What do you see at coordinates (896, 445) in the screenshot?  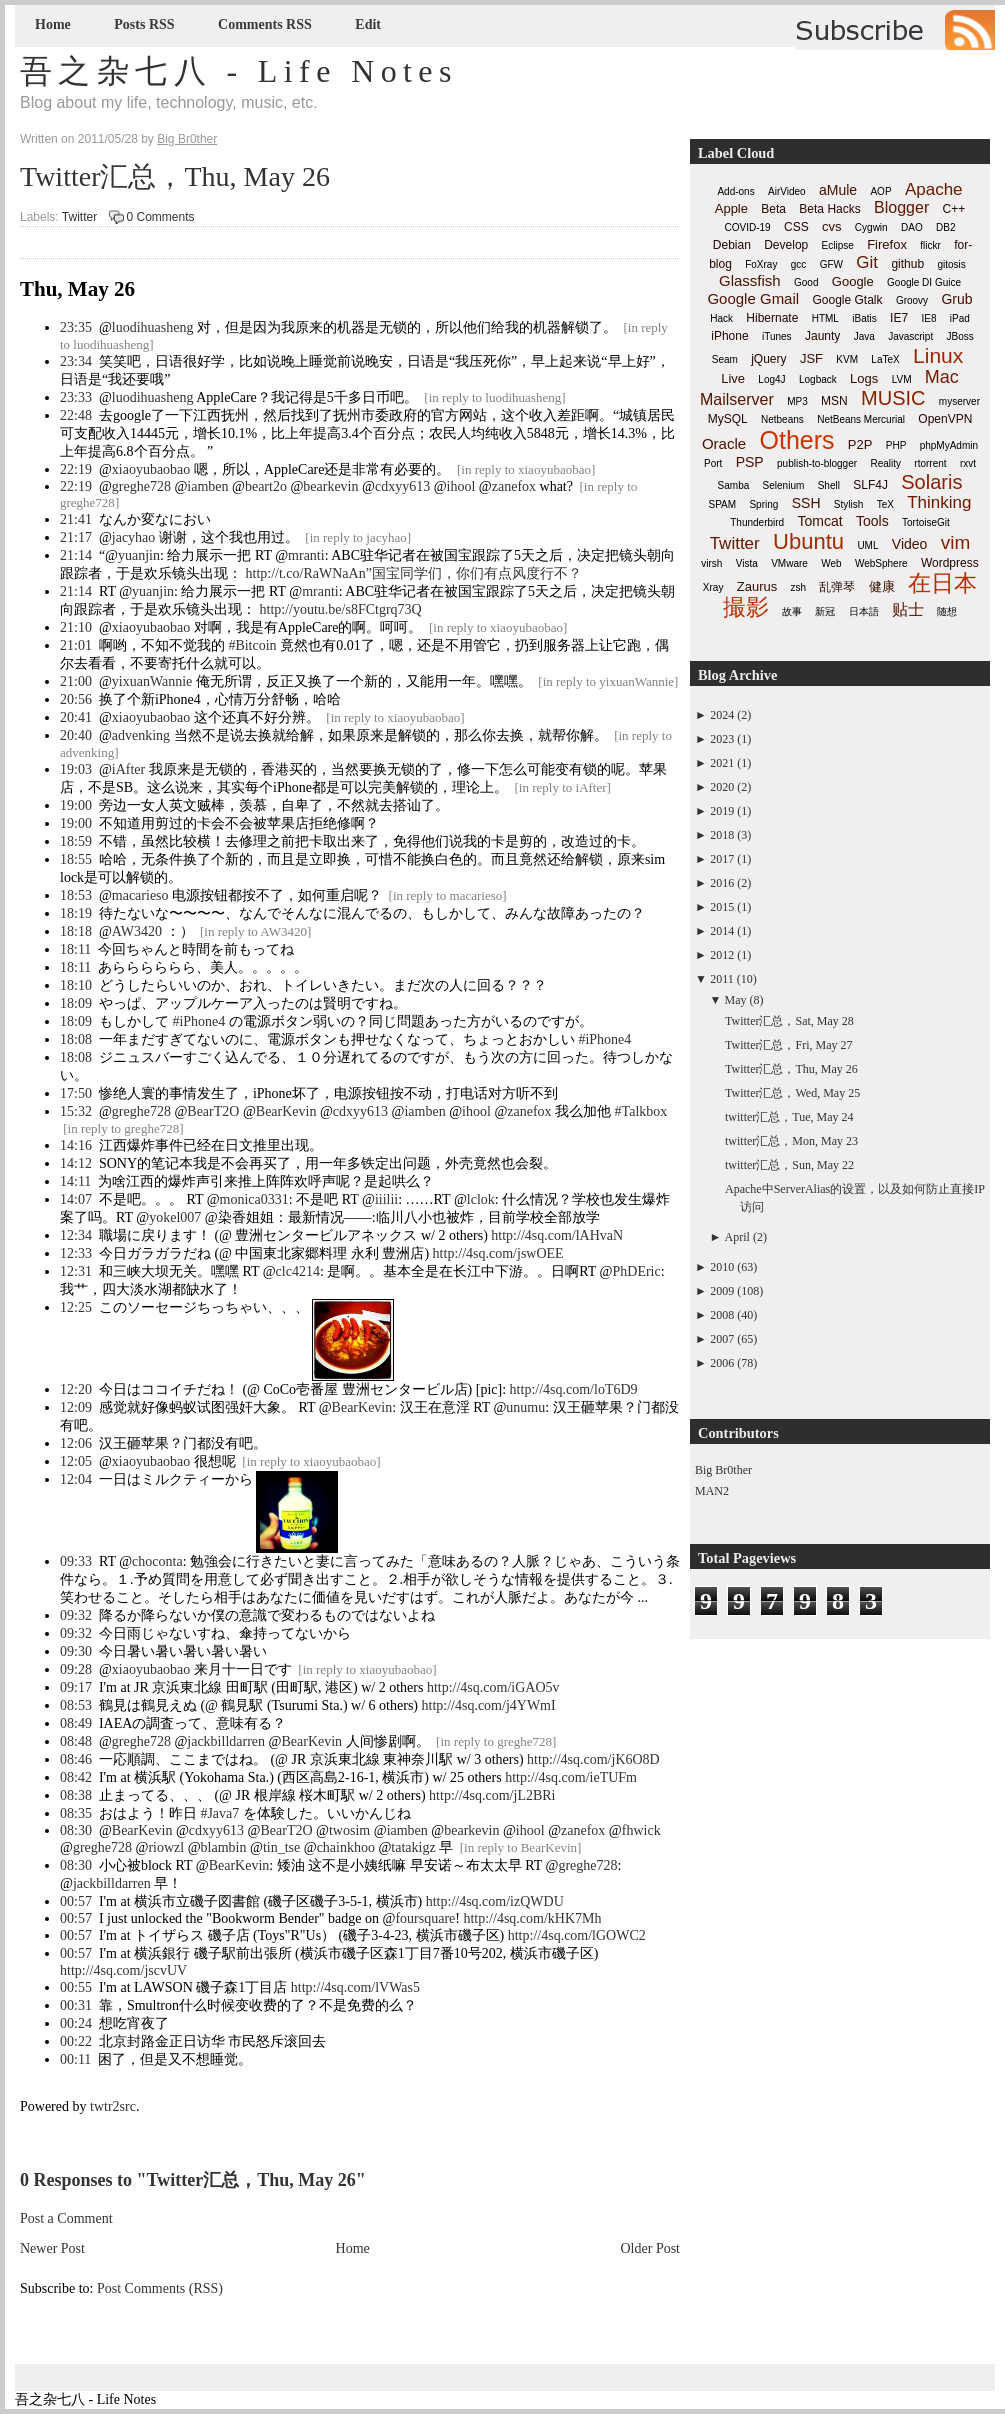 I see `PHP` at bounding box center [896, 445].